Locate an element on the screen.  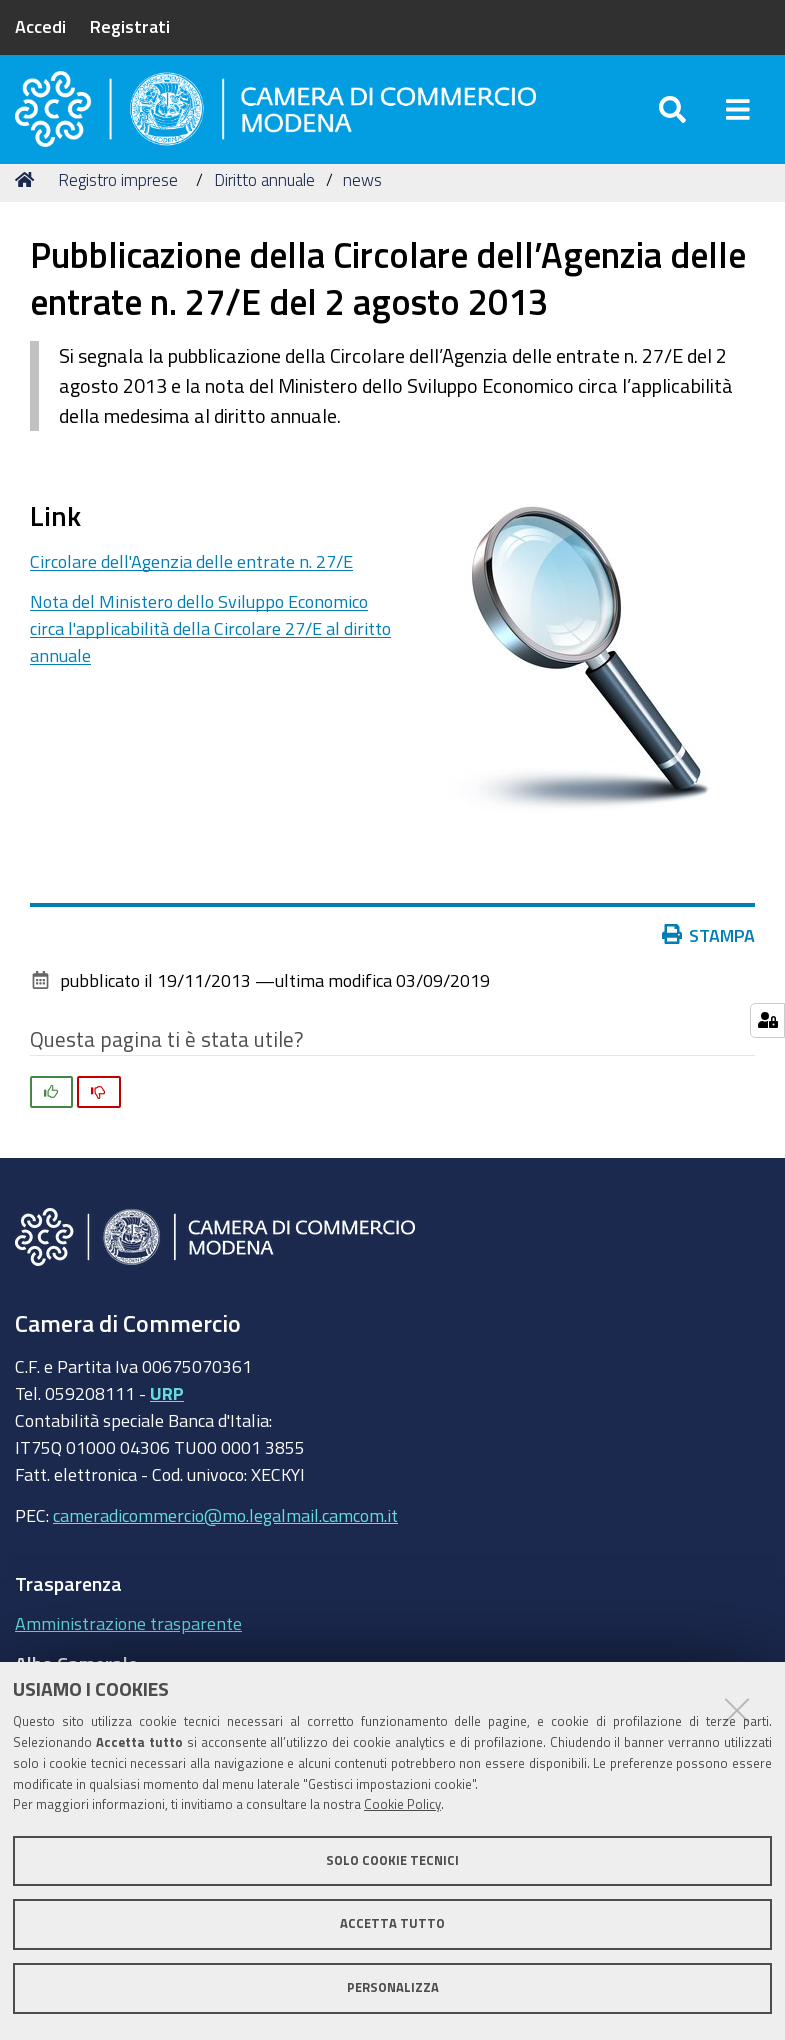
Diritto annuale is located at coordinates (264, 202).